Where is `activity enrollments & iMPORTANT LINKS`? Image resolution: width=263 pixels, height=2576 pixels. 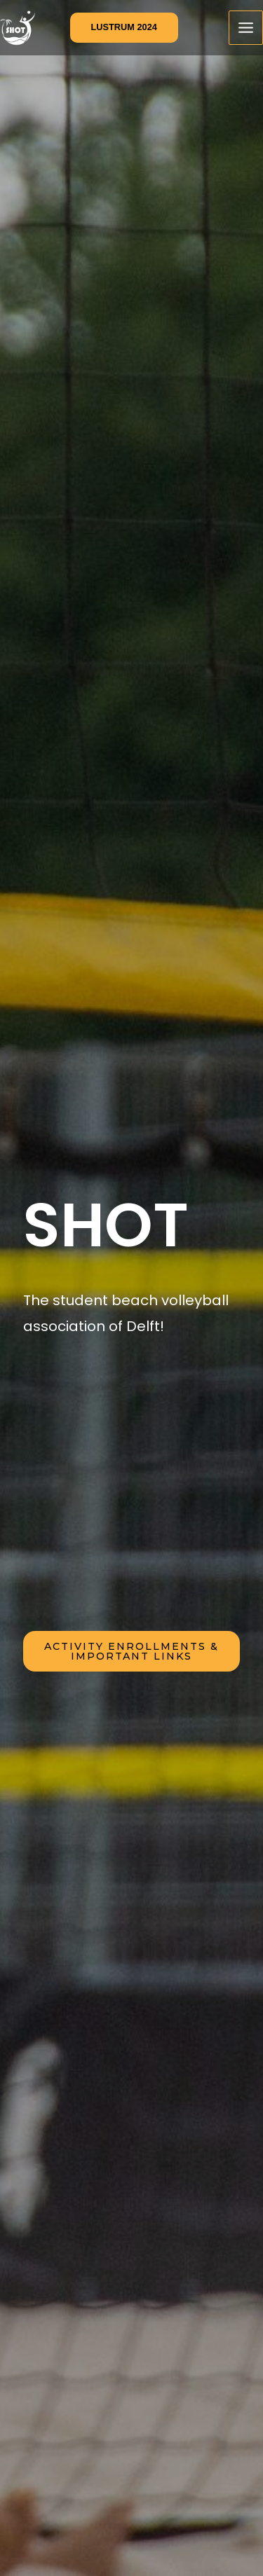
activity enrollments & iMPORTANT LINKS is located at coordinates (131, 1651).